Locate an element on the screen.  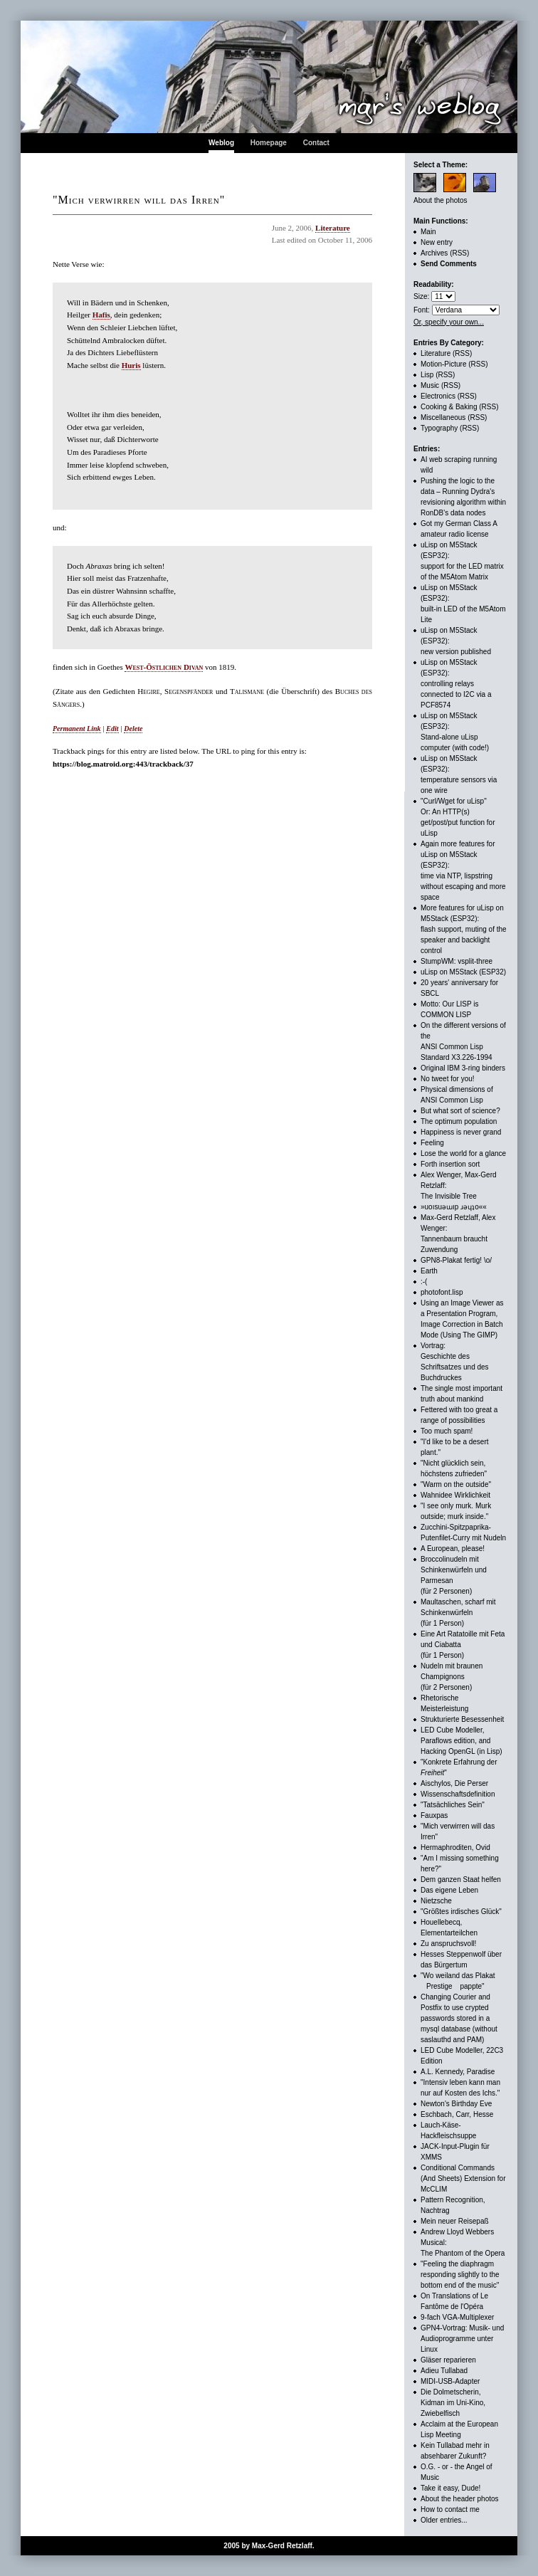
Music is located at coordinates (430, 385).